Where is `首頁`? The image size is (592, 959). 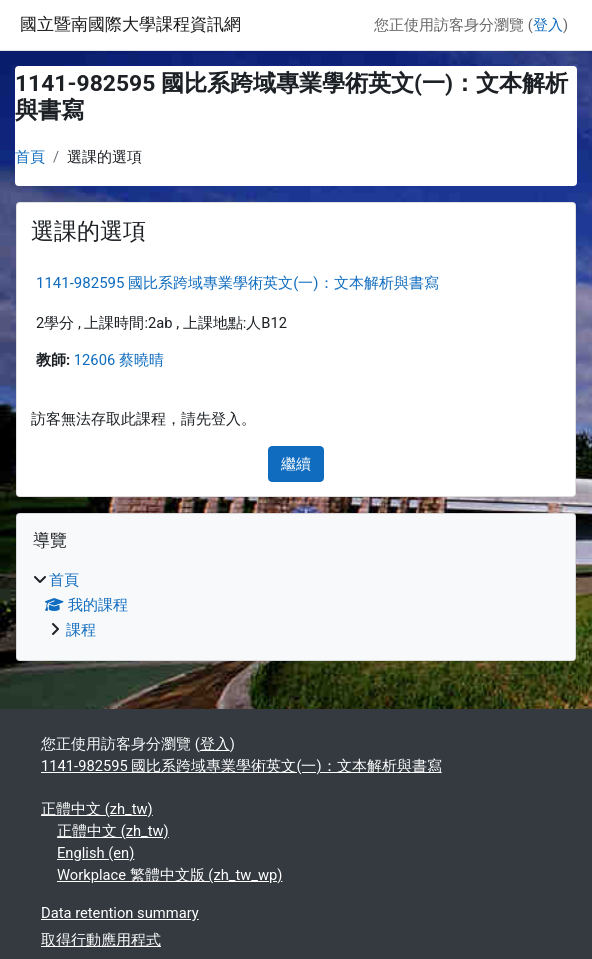 首頁 is located at coordinates (30, 157).